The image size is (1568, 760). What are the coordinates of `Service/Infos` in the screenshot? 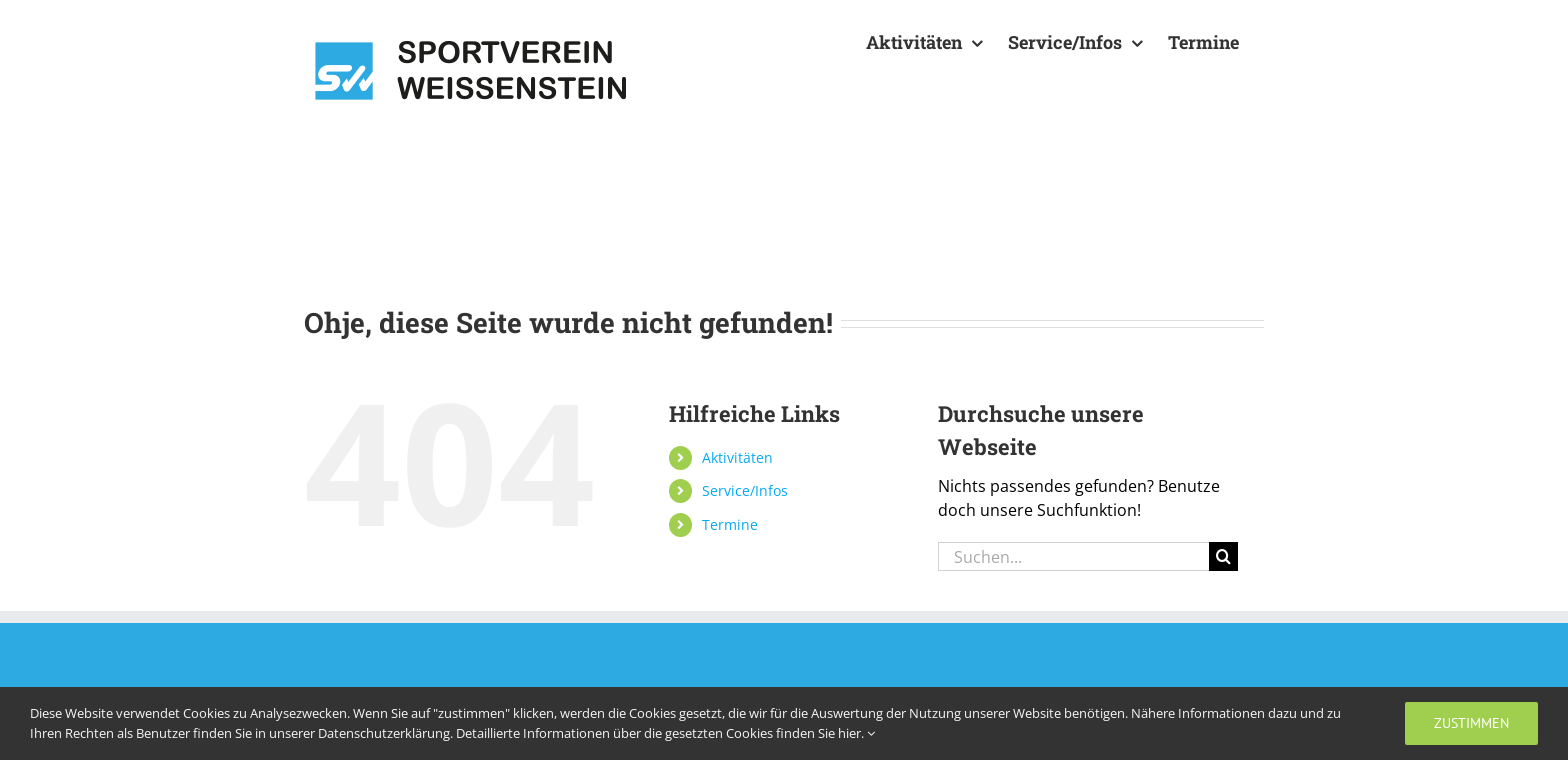 It's located at (745, 490).